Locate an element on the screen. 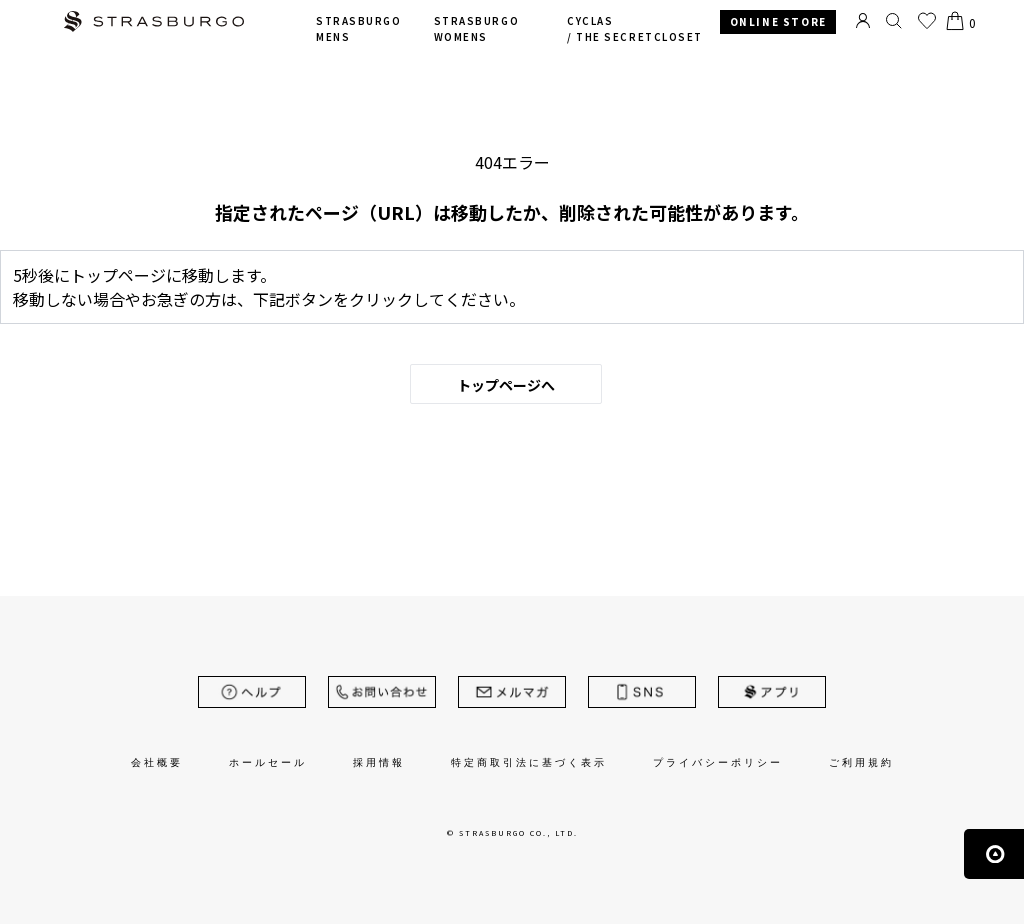 The image size is (1024, 924). トップページへ is located at coordinates (506, 385).